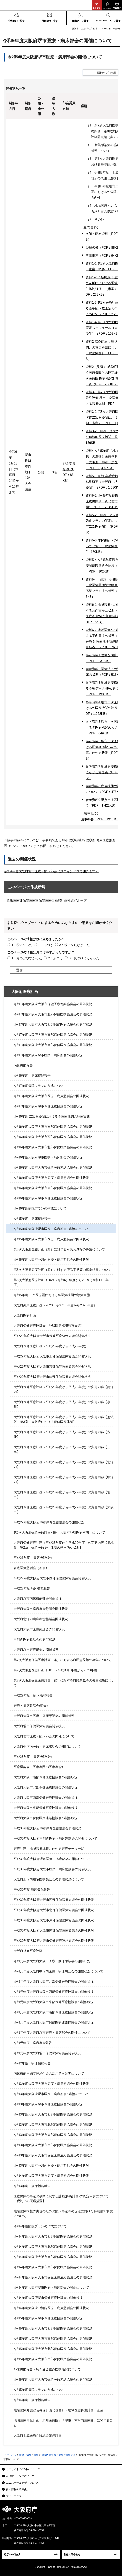 This screenshot has width=122, height=2576. What do you see at coordinates (51, 2094) in the screenshot?
I see `令和3年度大阪府堺市医療・病床部会の開催について` at bounding box center [51, 2094].